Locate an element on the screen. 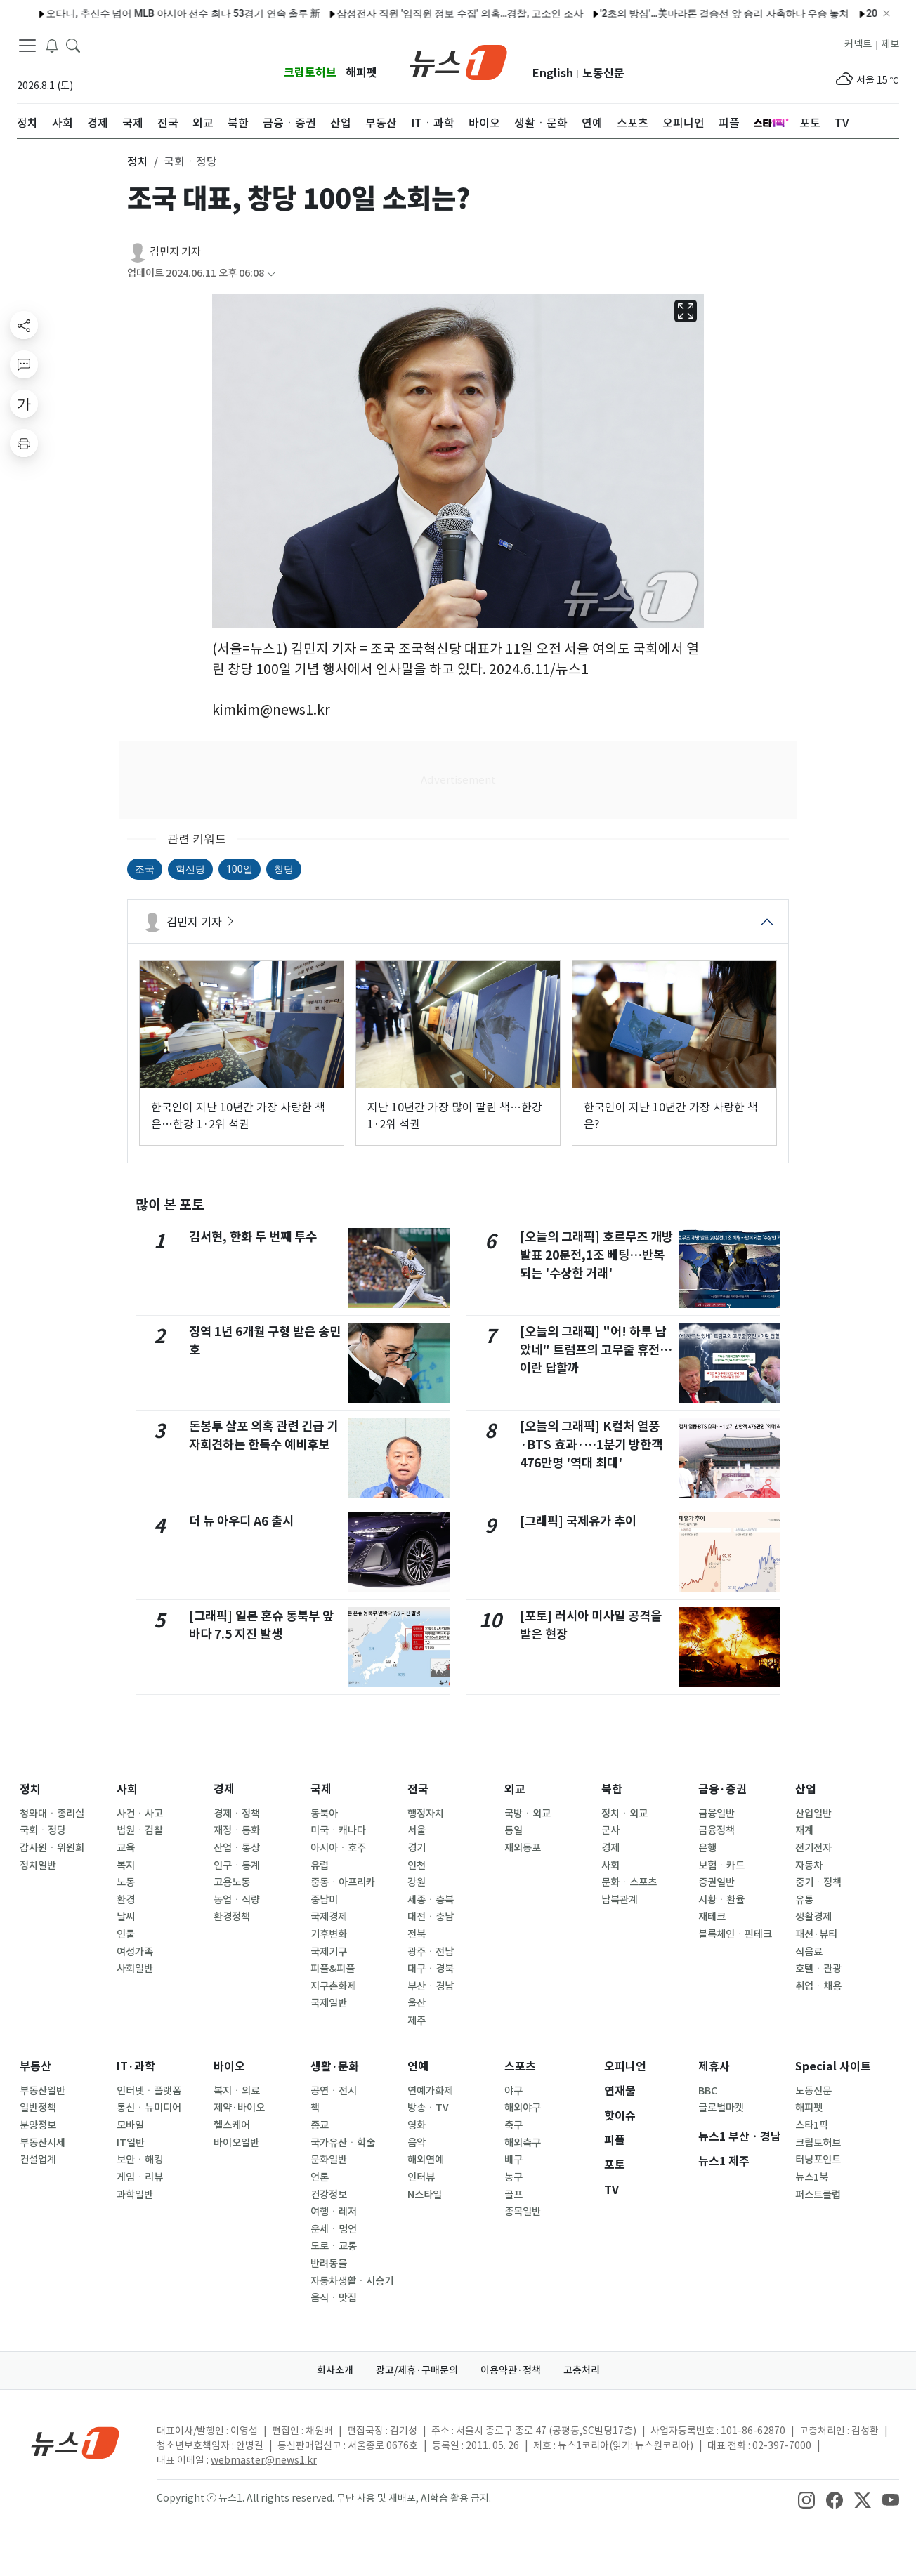 Image resolution: width=916 pixels, height=2576 pixels. 건설업계 is located at coordinates (38, 2159).